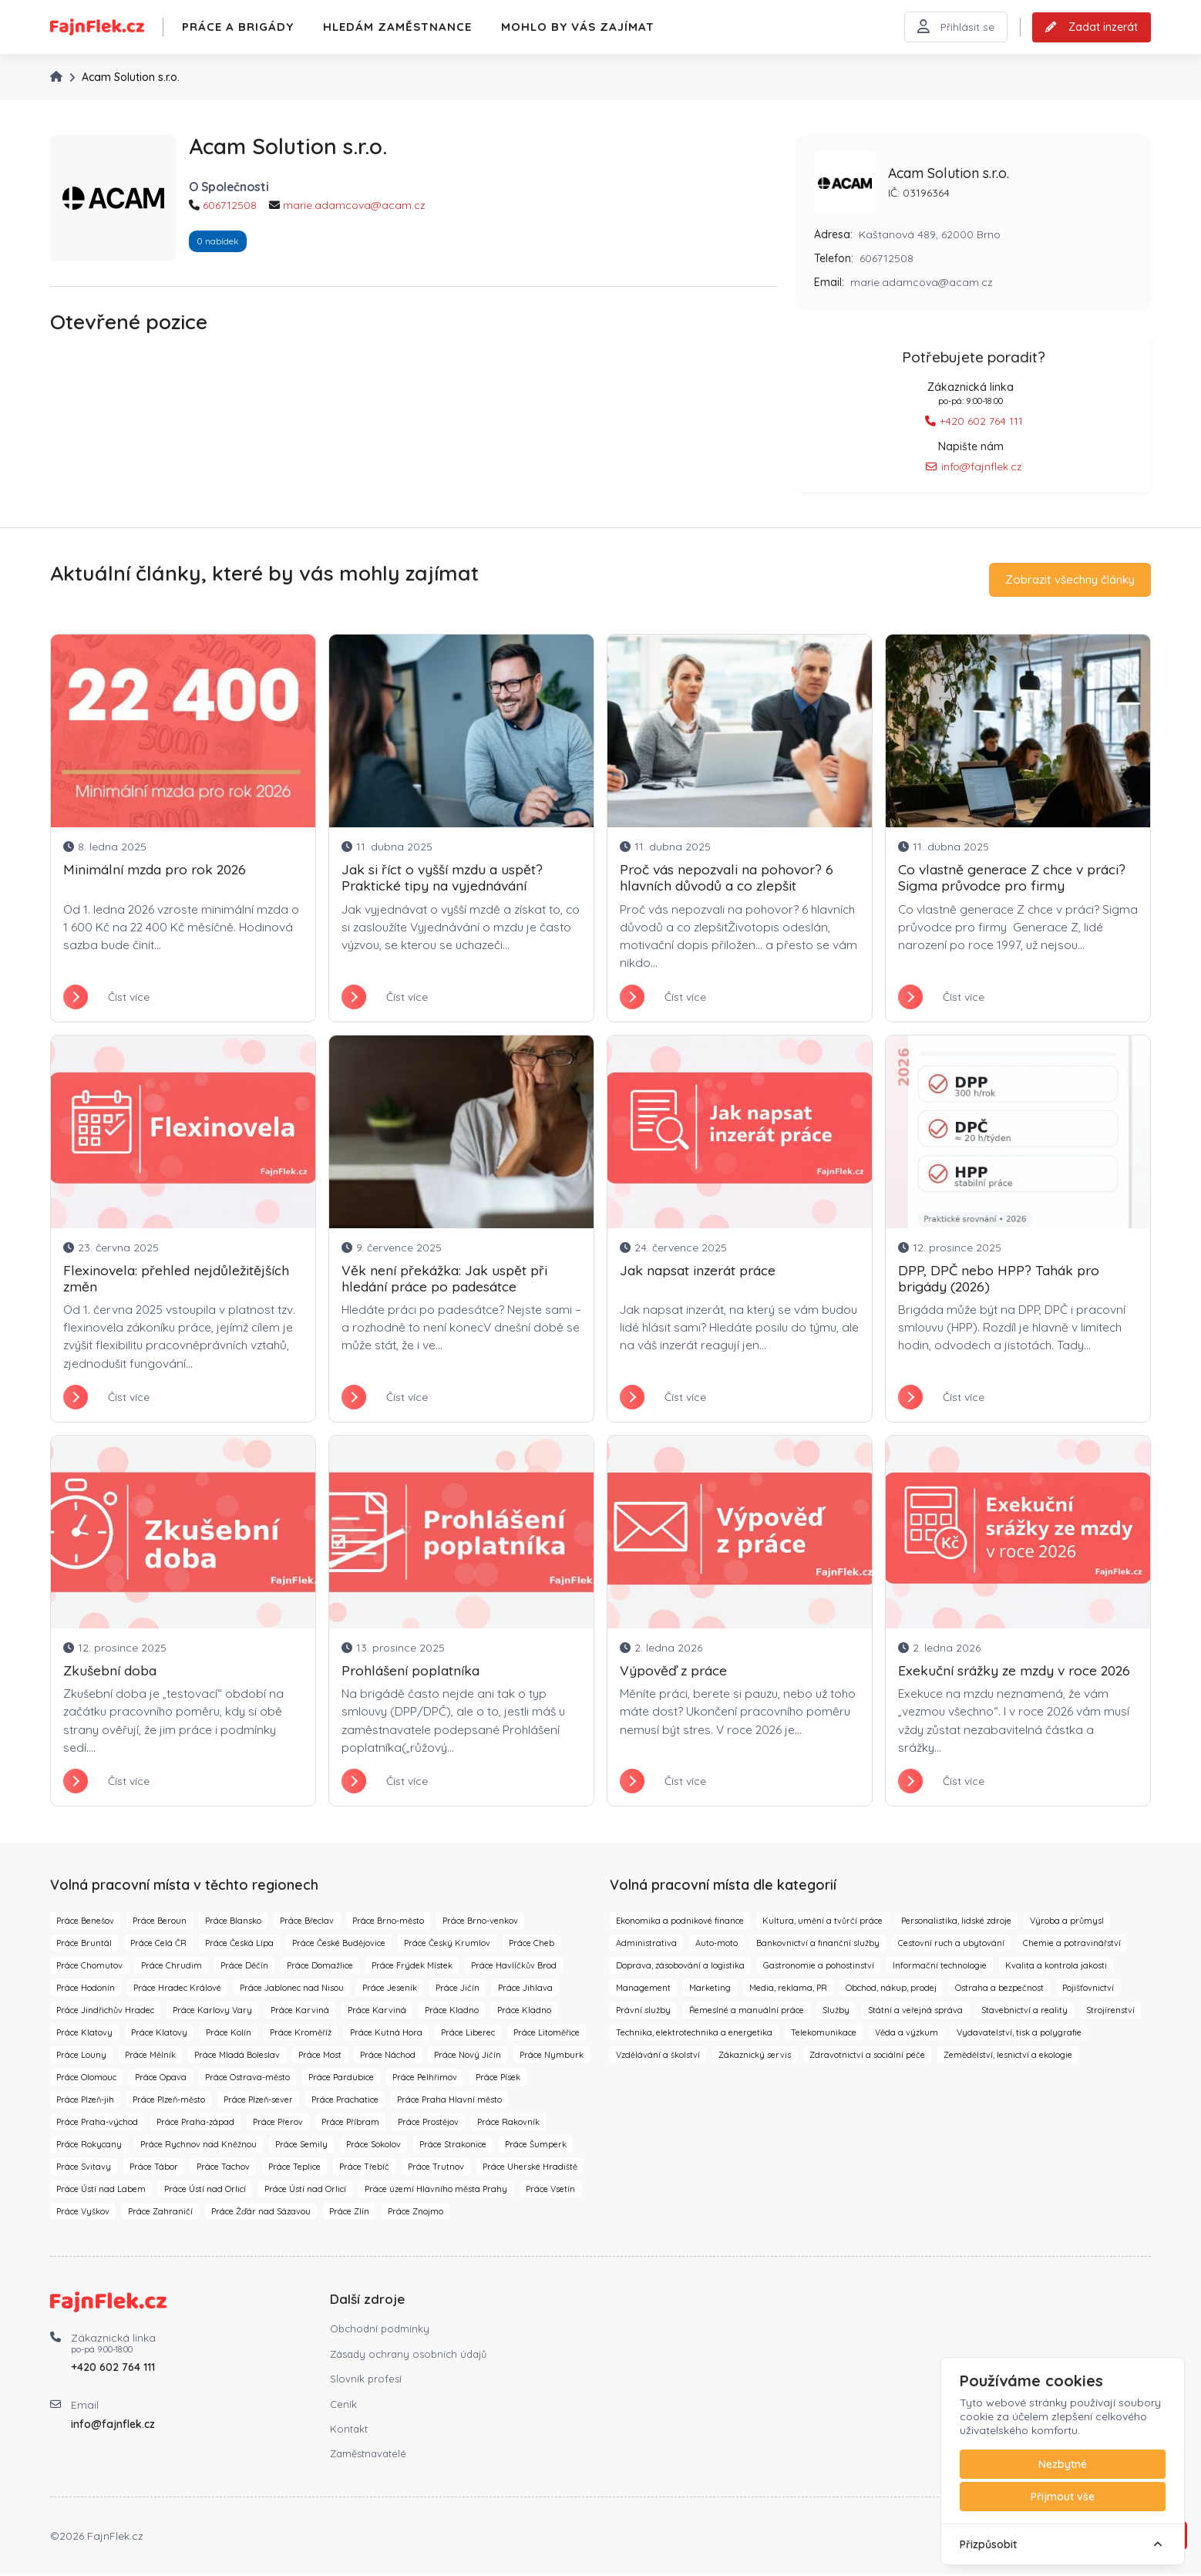 The height and width of the screenshot is (2576, 1201). What do you see at coordinates (177, 1989) in the screenshot?
I see `Práce Hradec Králové` at bounding box center [177, 1989].